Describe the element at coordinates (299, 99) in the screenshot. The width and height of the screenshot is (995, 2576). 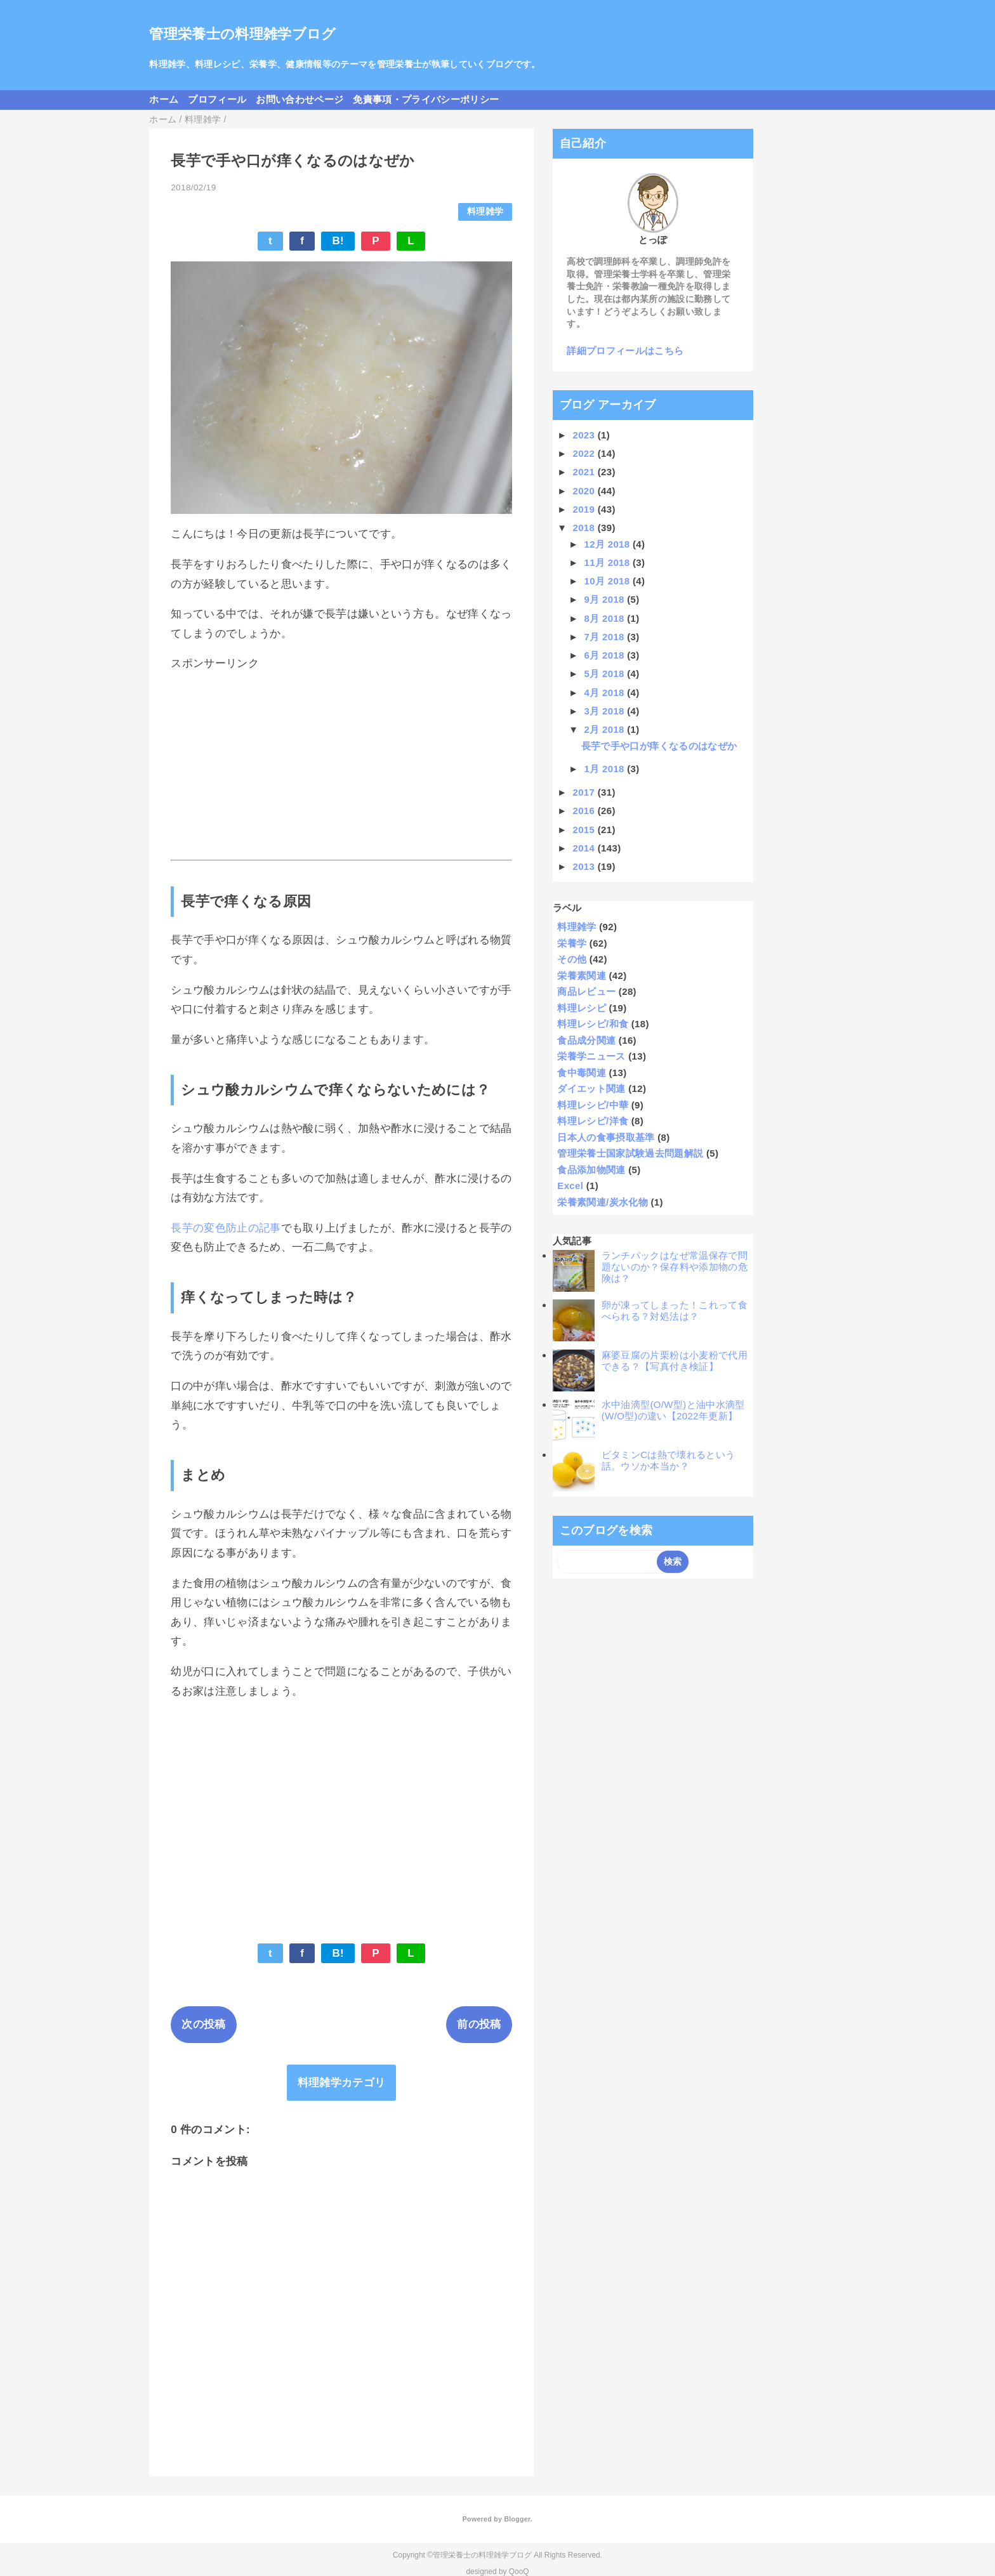
I see `お問い合わせページ` at that location.